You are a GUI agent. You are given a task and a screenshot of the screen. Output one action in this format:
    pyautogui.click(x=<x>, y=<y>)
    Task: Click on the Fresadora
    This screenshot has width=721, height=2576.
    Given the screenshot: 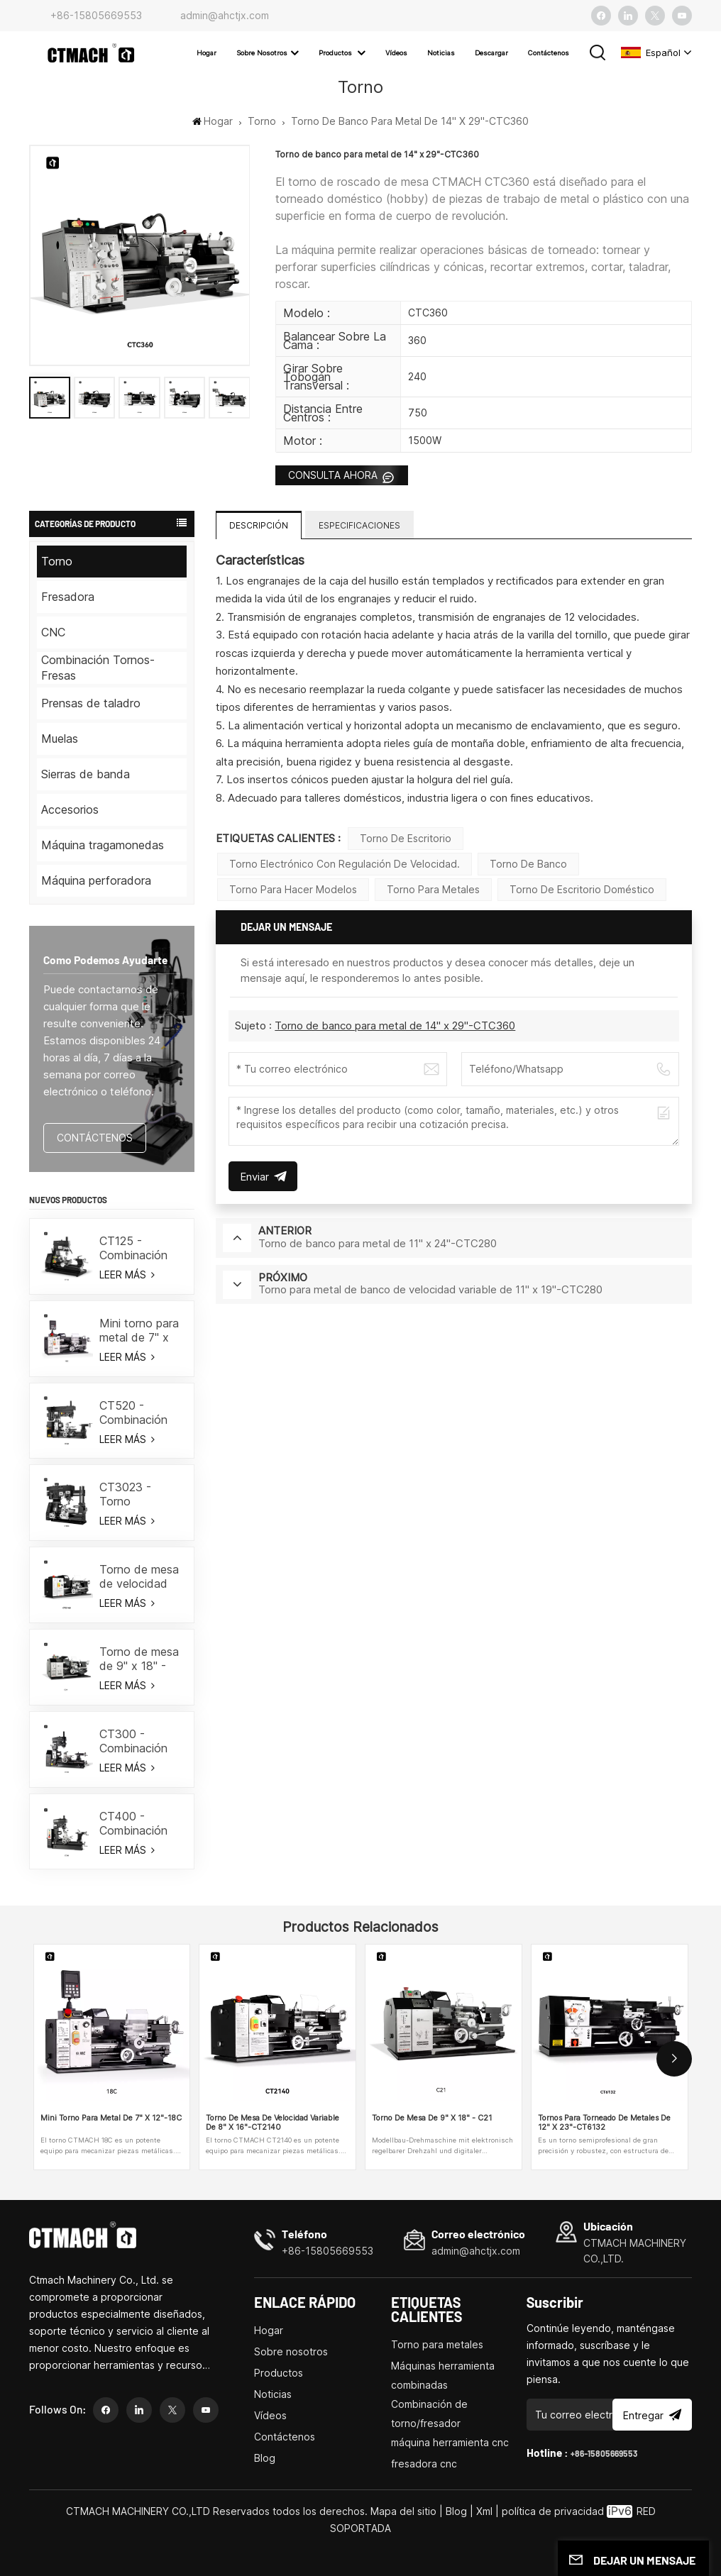 What is the action you would take?
    pyautogui.click(x=67, y=597)
    